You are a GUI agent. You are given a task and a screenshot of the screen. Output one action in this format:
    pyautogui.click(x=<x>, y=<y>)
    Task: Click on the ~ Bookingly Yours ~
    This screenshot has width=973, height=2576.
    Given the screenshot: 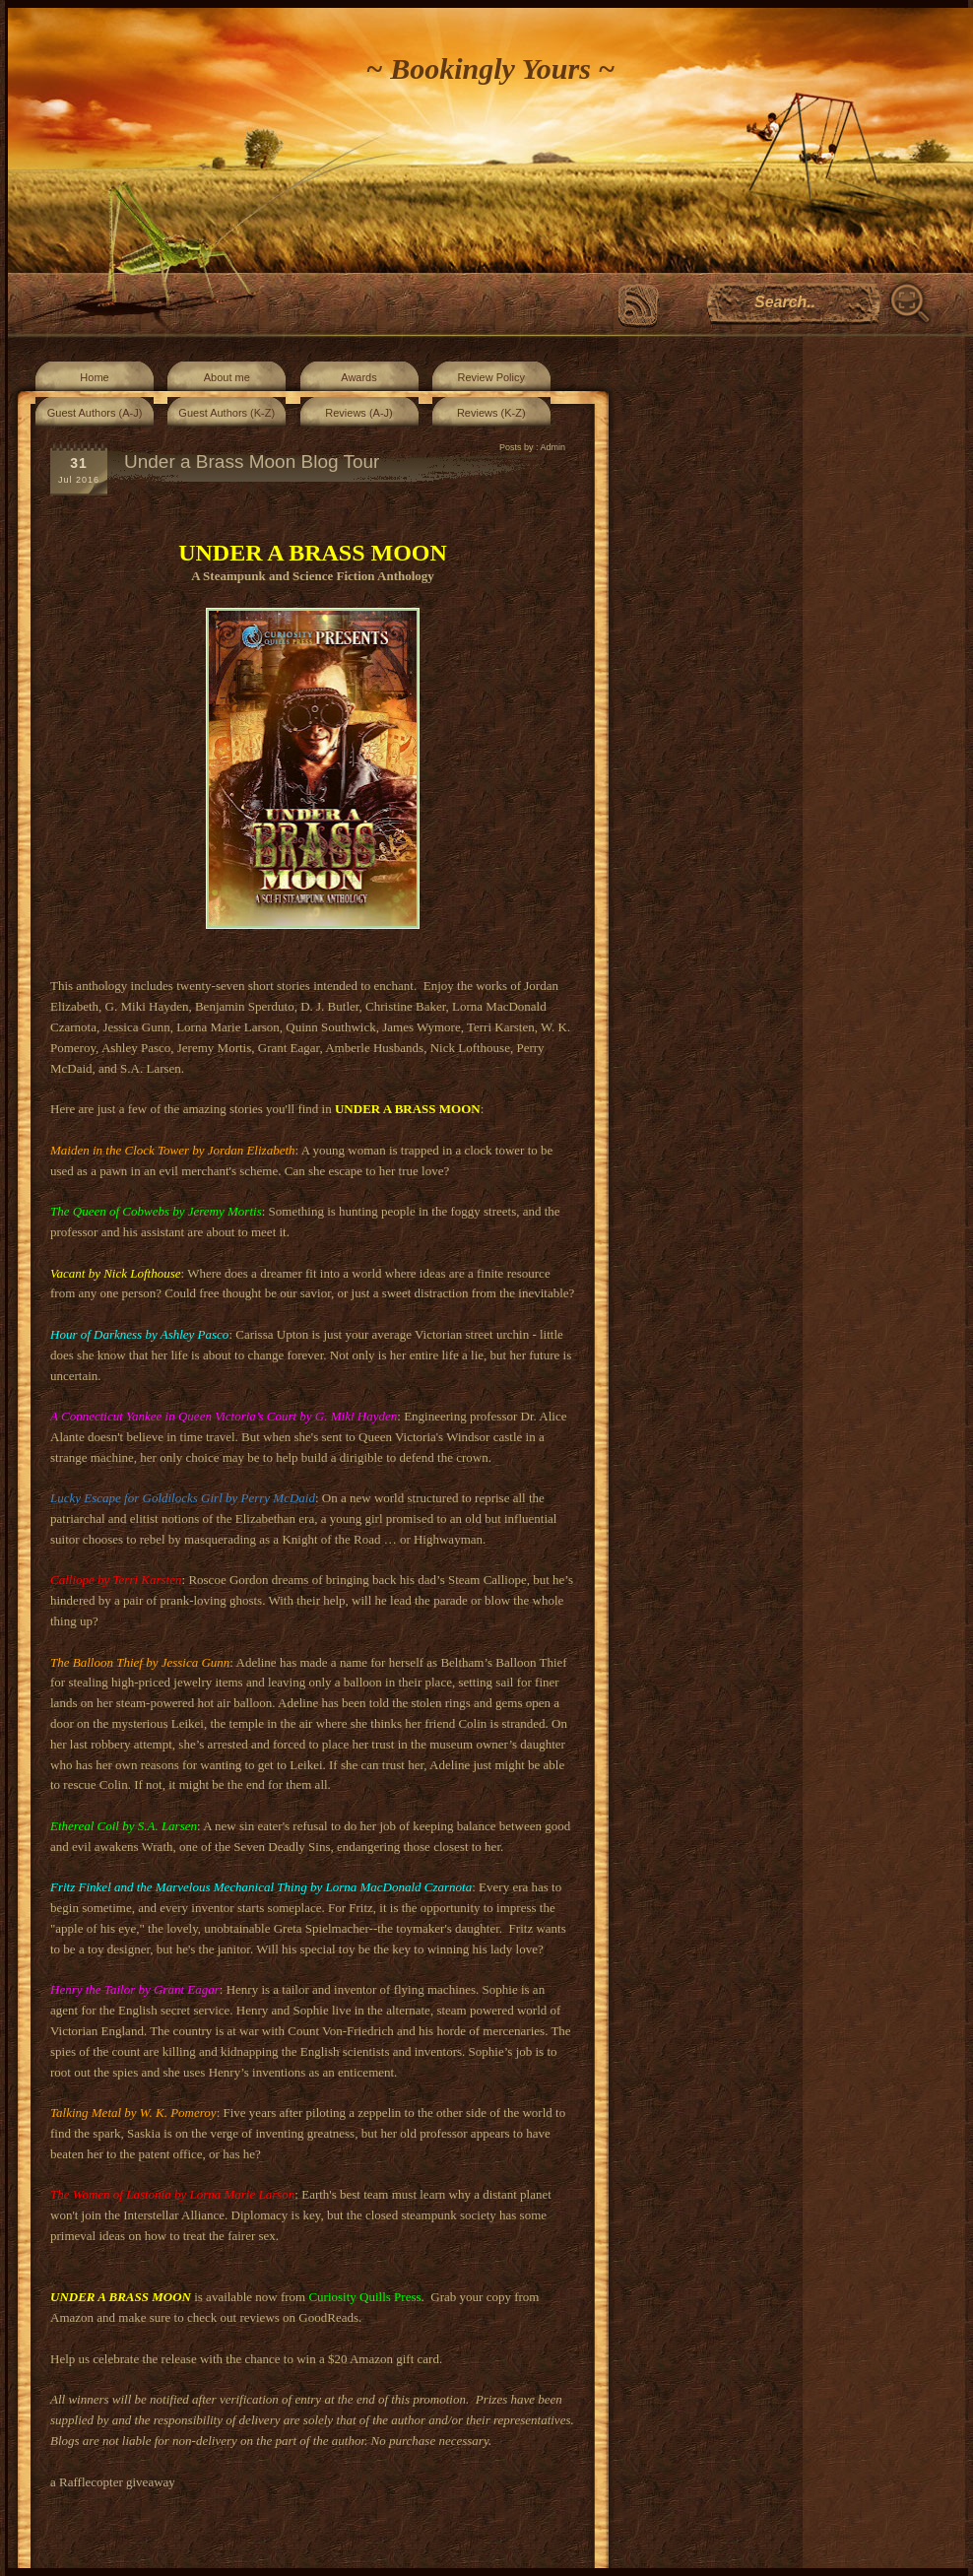 What is the action you would take?
    pyautogui.click(x=491, y=68)
    